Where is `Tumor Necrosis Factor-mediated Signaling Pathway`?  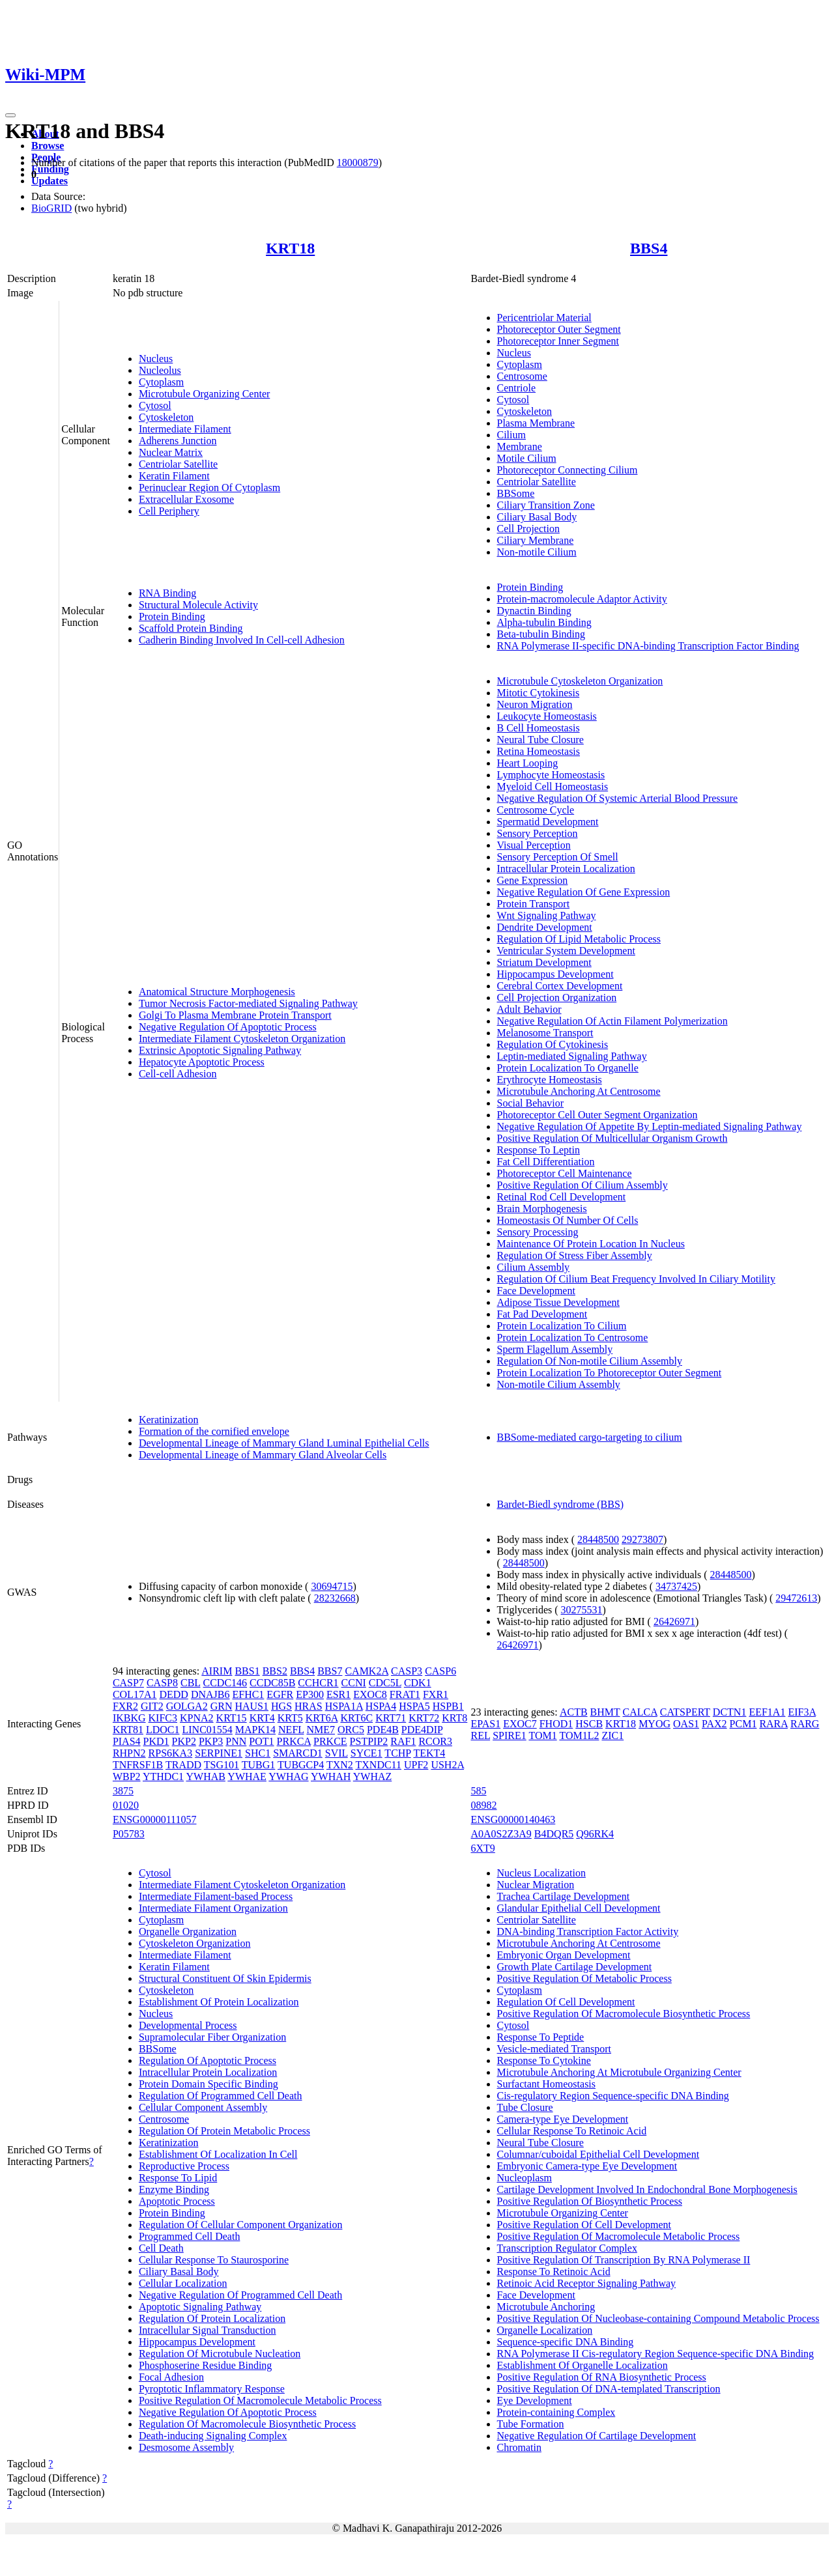
Tumor Necrosis Factor-mediated Signaling Pathway is located at coordinates (248, 1003).